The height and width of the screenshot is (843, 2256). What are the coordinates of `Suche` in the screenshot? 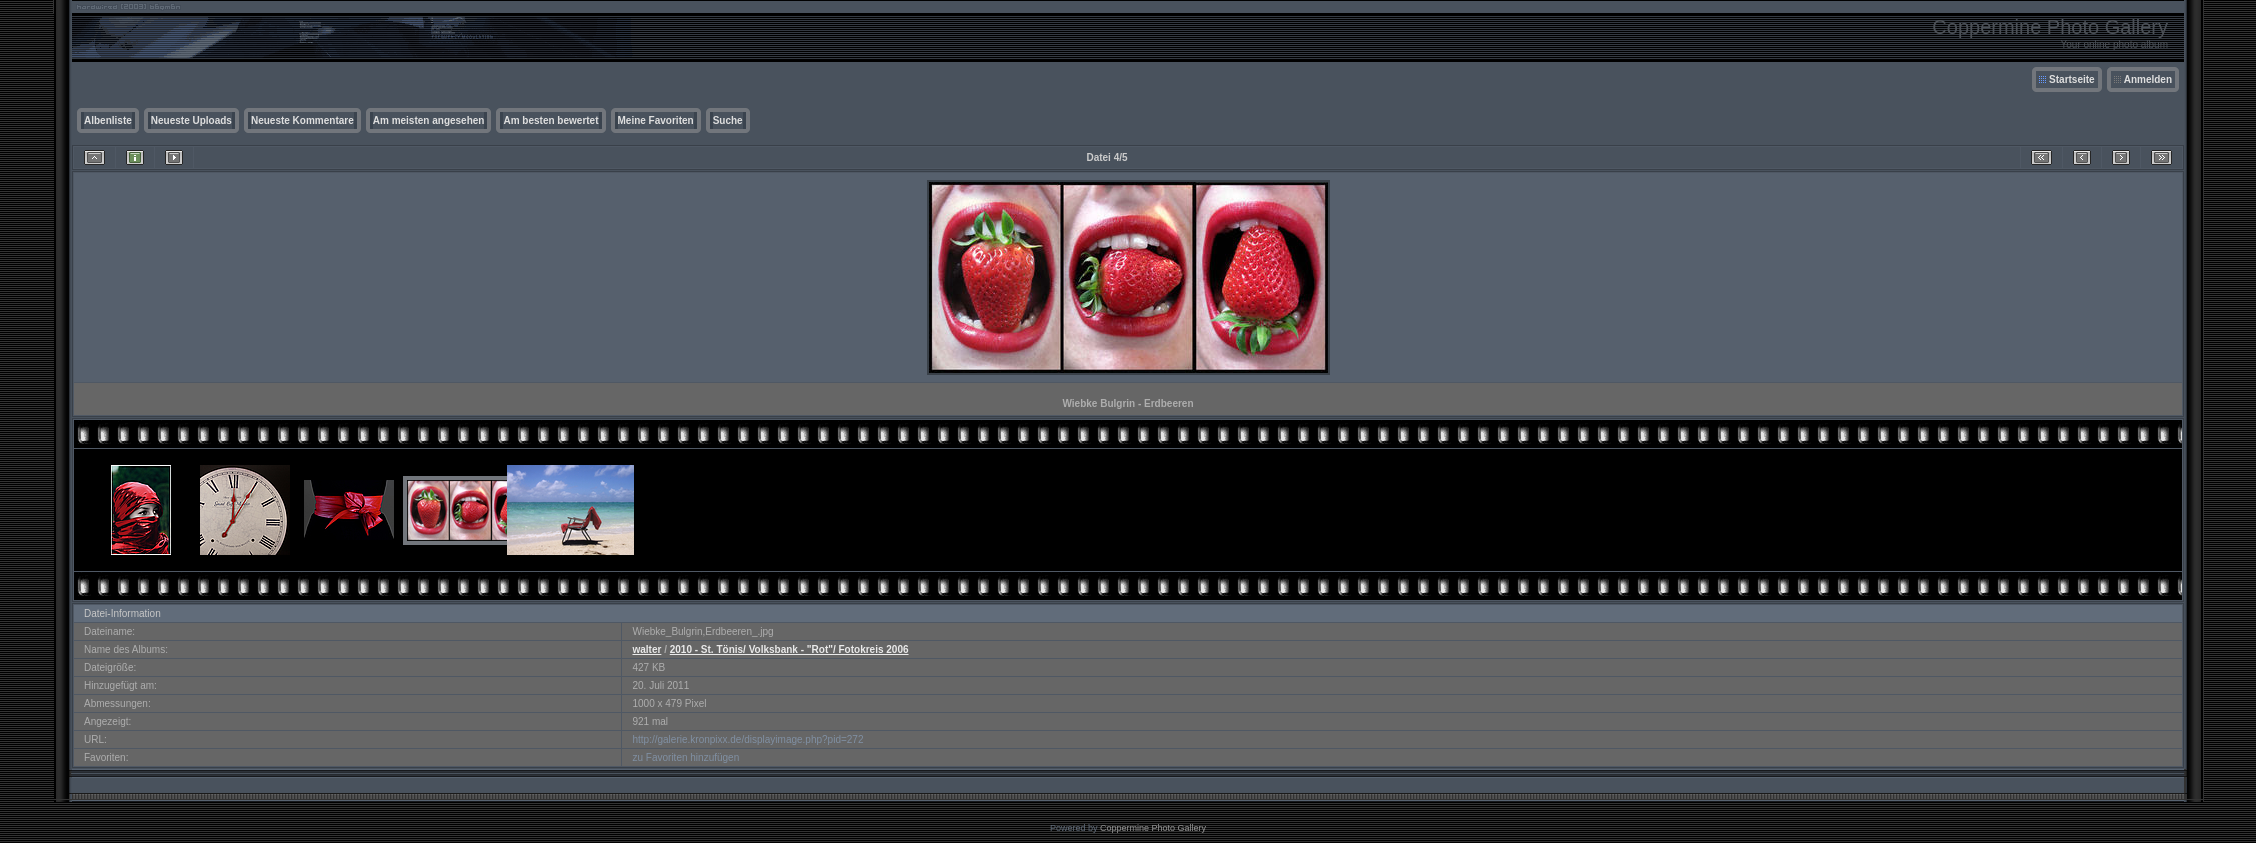 It's located at (728, 120).